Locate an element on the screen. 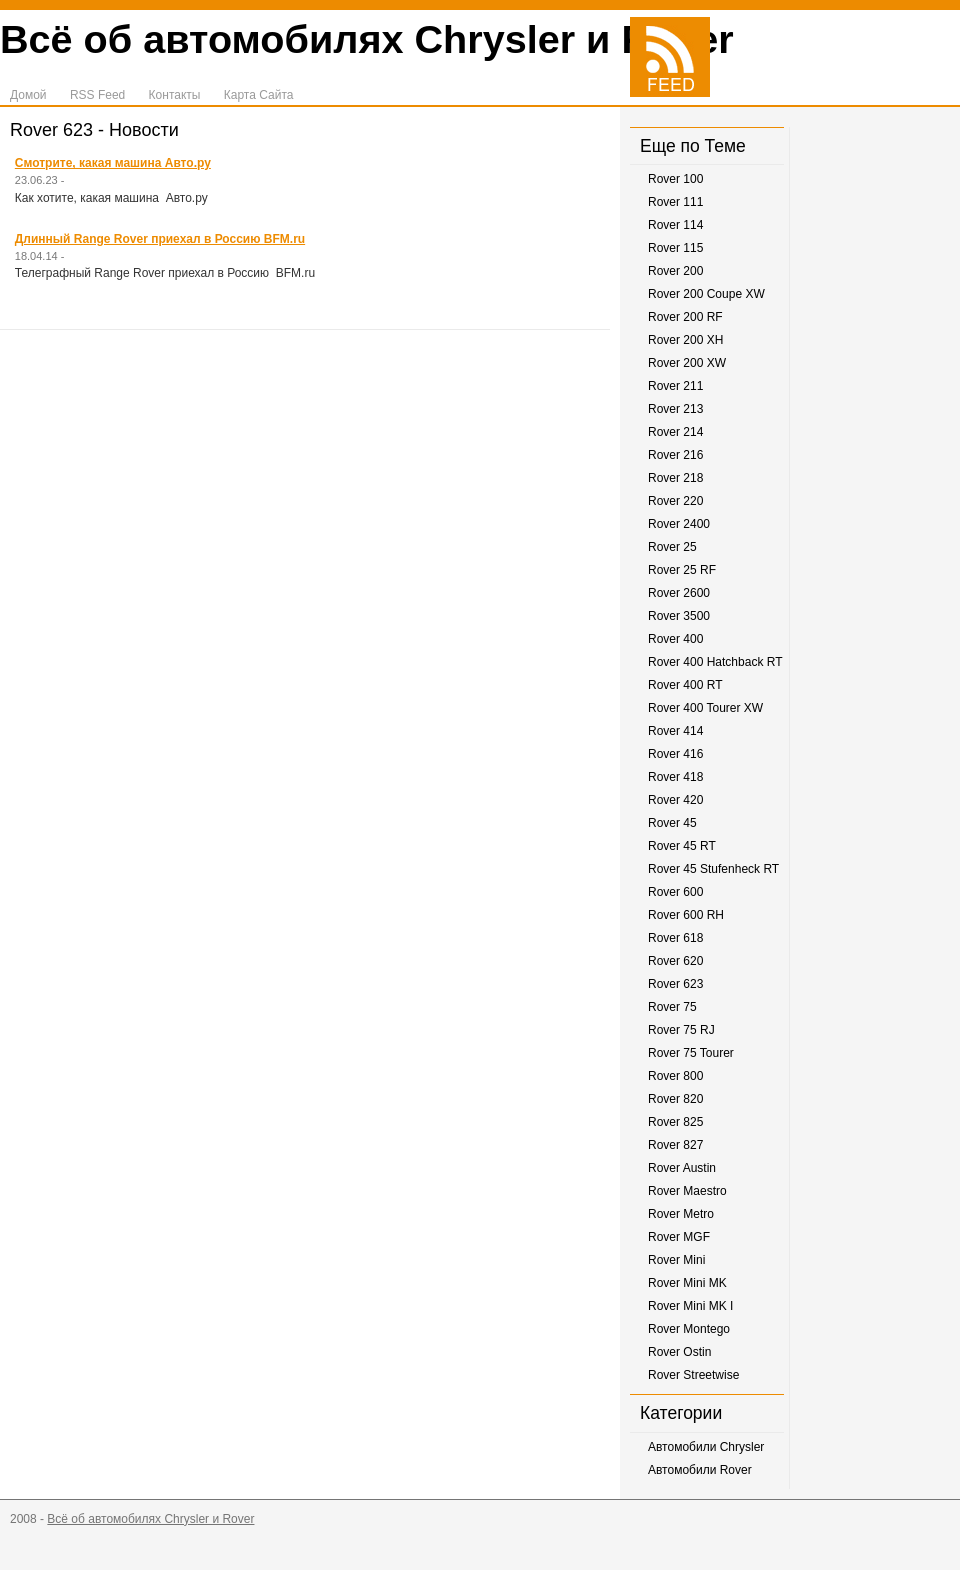  Rover 400 RT is located at coordinates (685, 685).